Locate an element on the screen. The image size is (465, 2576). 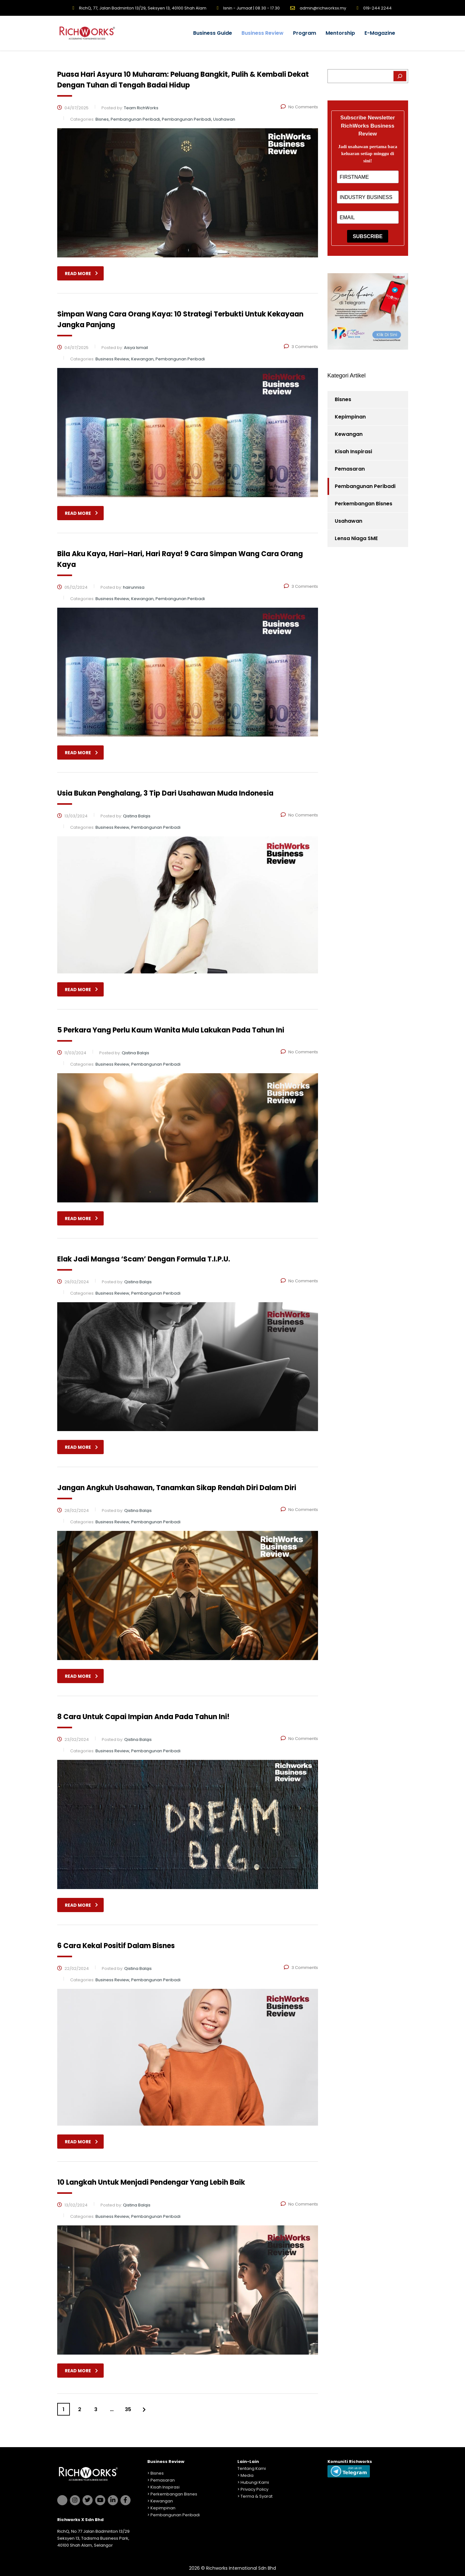
E-Magazine is located at coordinates (379, 33).